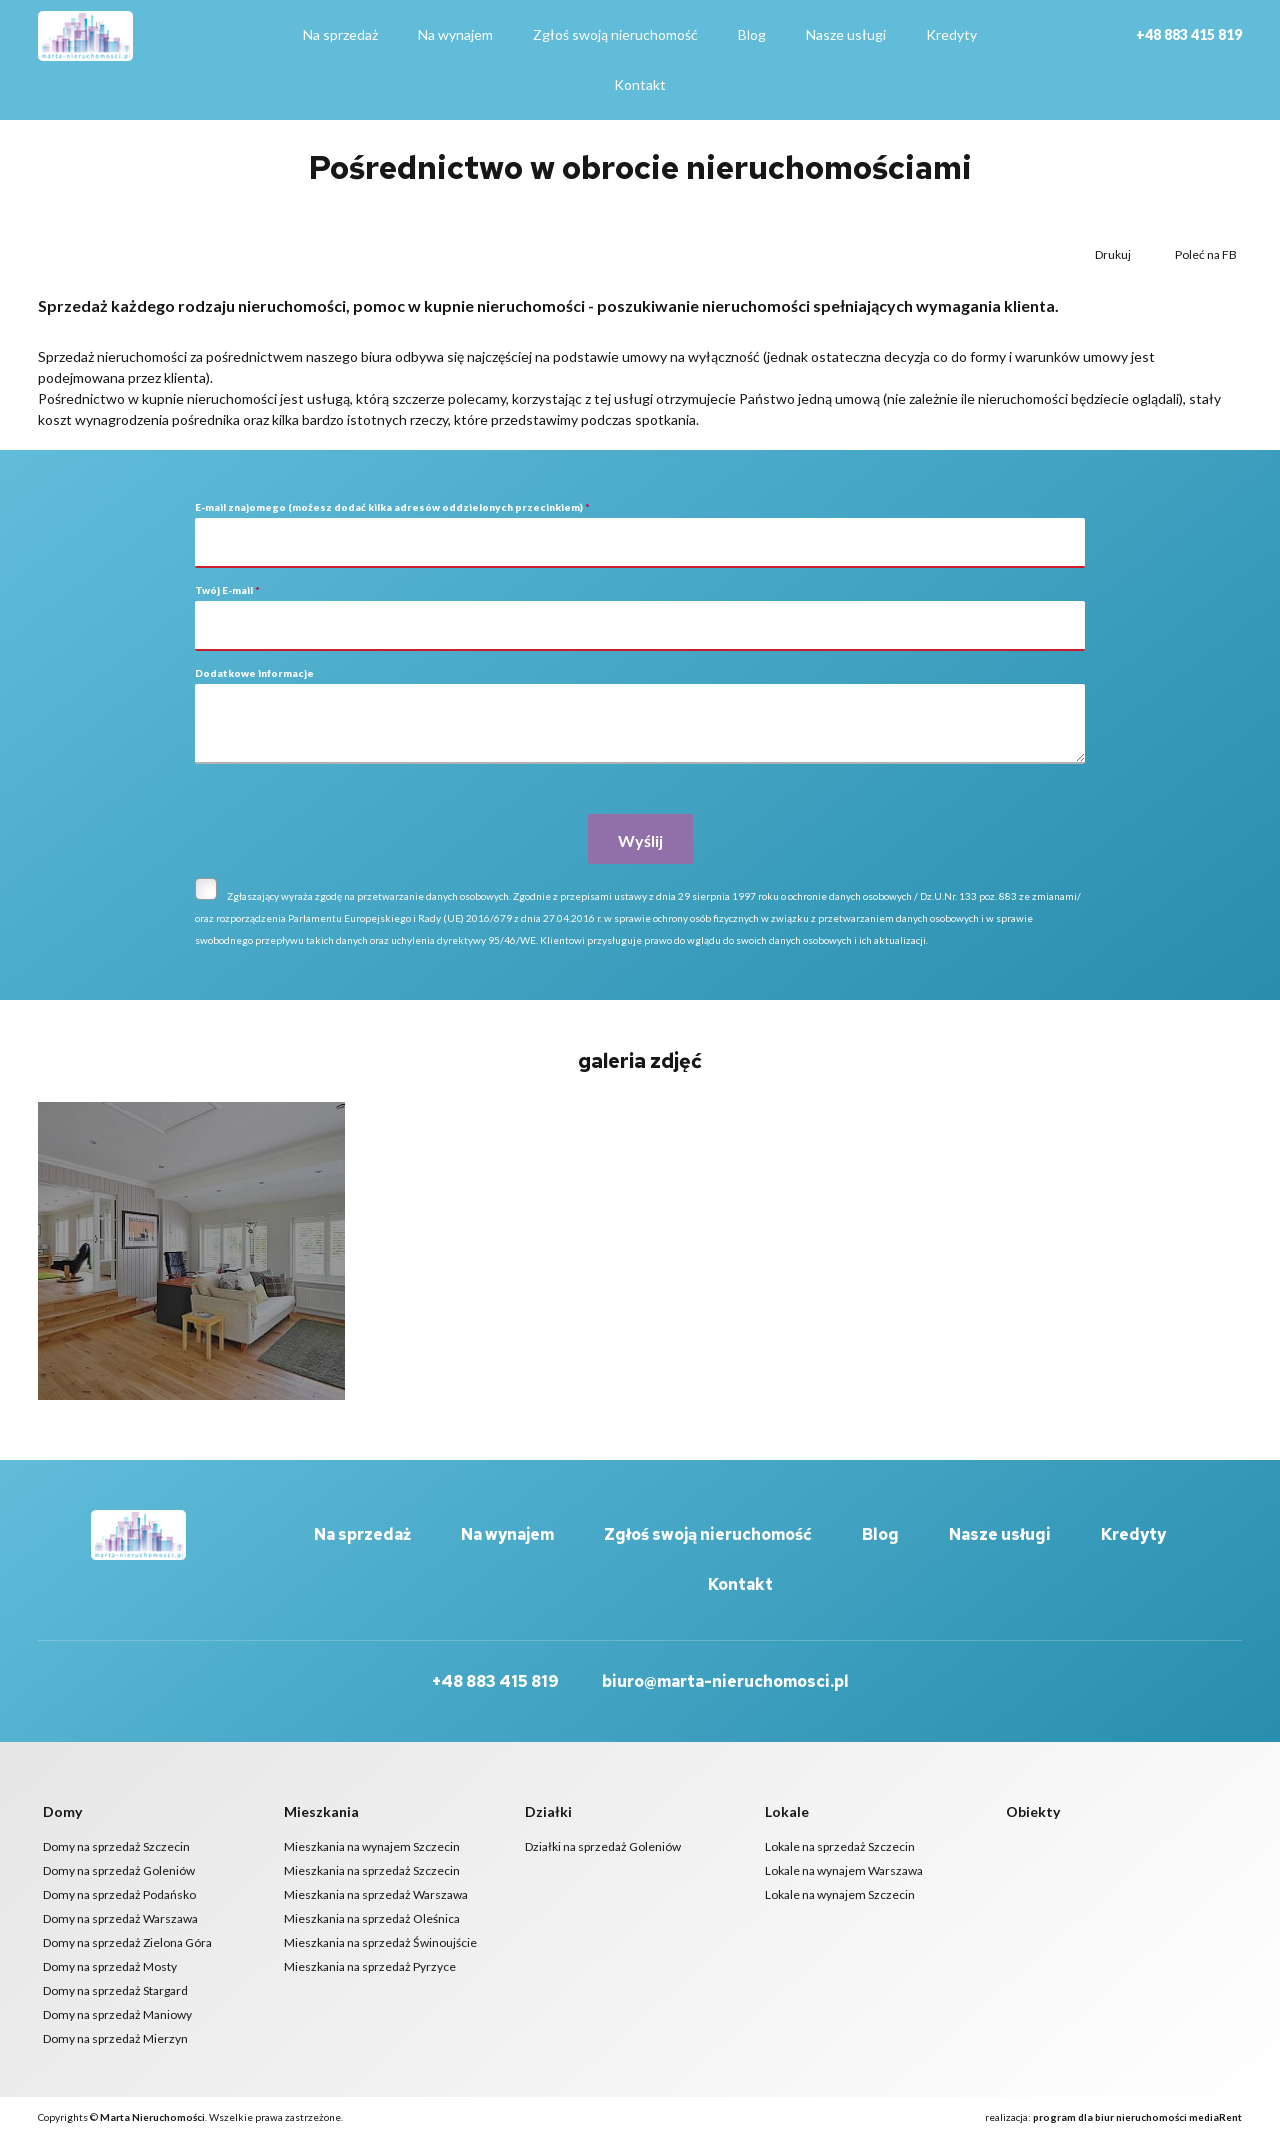  Describe the element at coordinates (840, 1848) in the screenshot. I see `Lokale na sprzedaż Szczecin` at that location.